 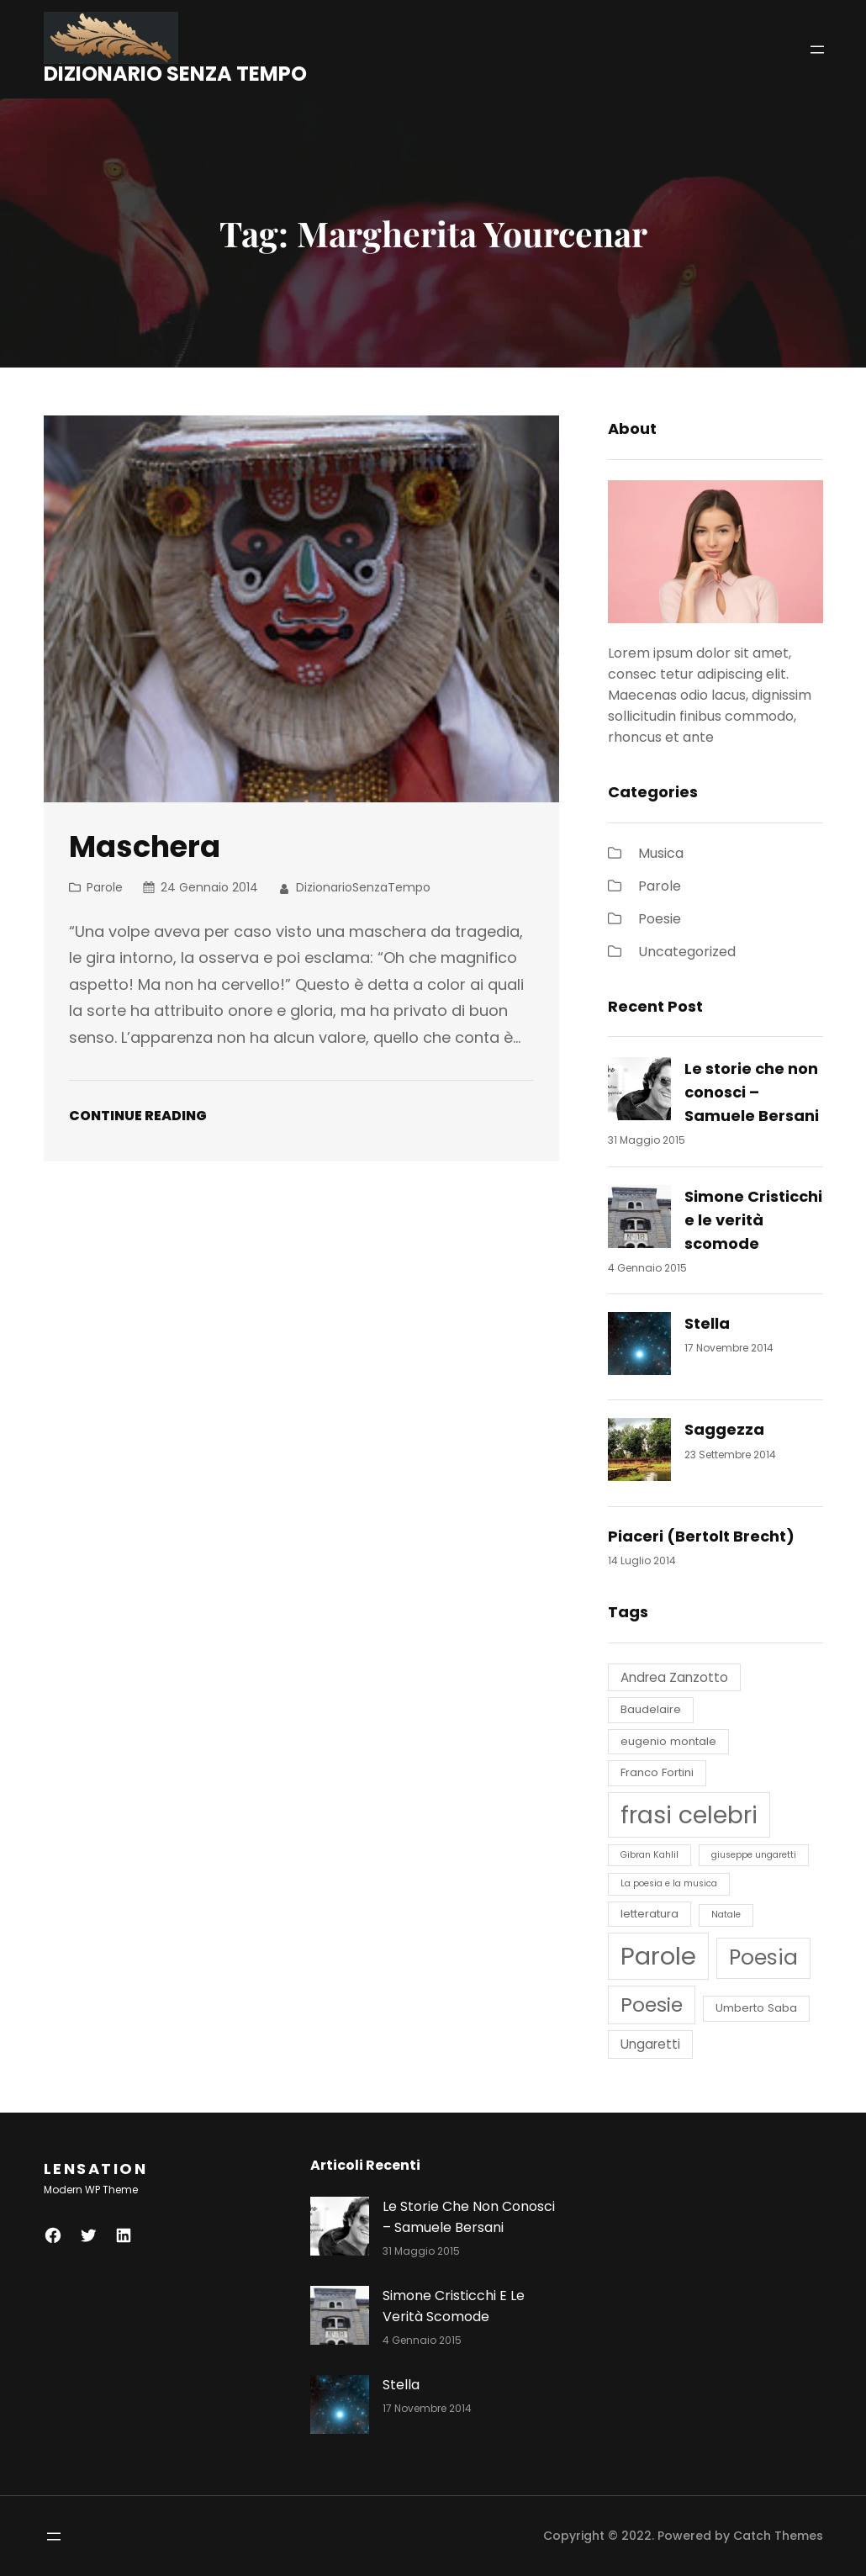 I want to click on [Stella], so click(x=639, y=1347).